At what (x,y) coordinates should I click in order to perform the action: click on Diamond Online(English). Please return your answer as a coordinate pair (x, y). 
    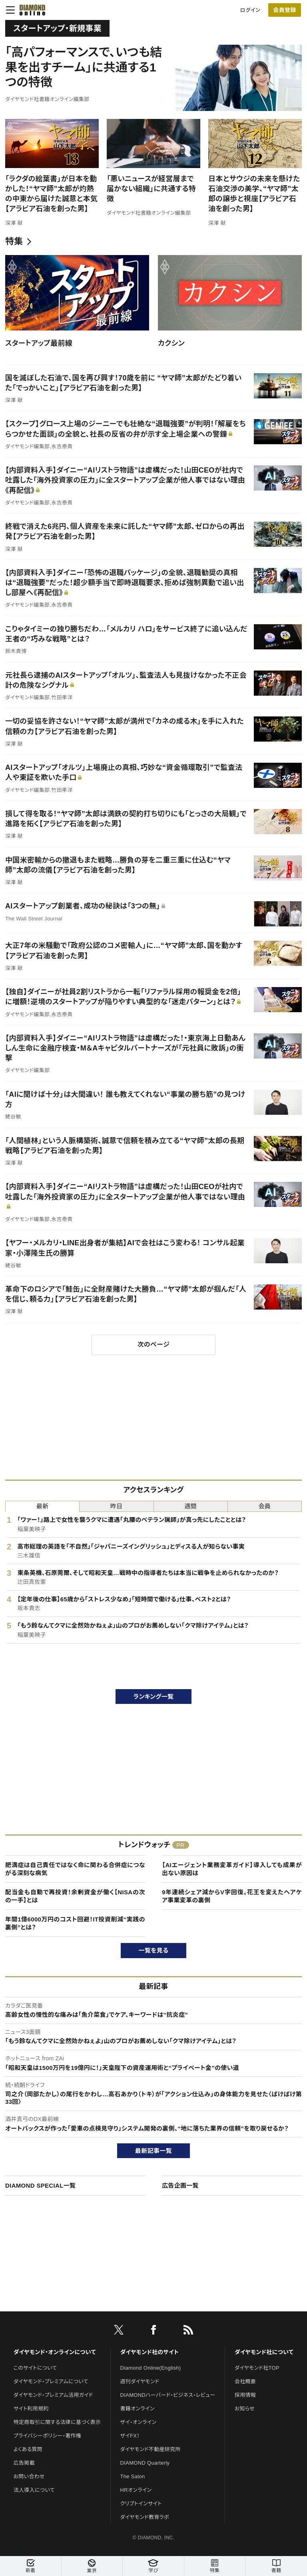
    Looking at the image, I should click on (150, 2368).